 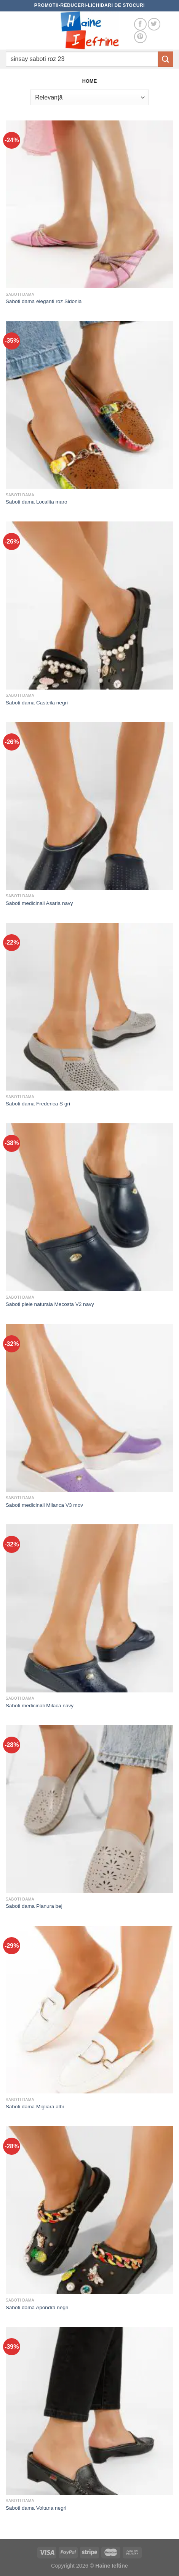 What do you see at coordinates (37, 703) in the screenshot?
I see `Saboti dama Casteila negri` at bounding box center [37, 703].